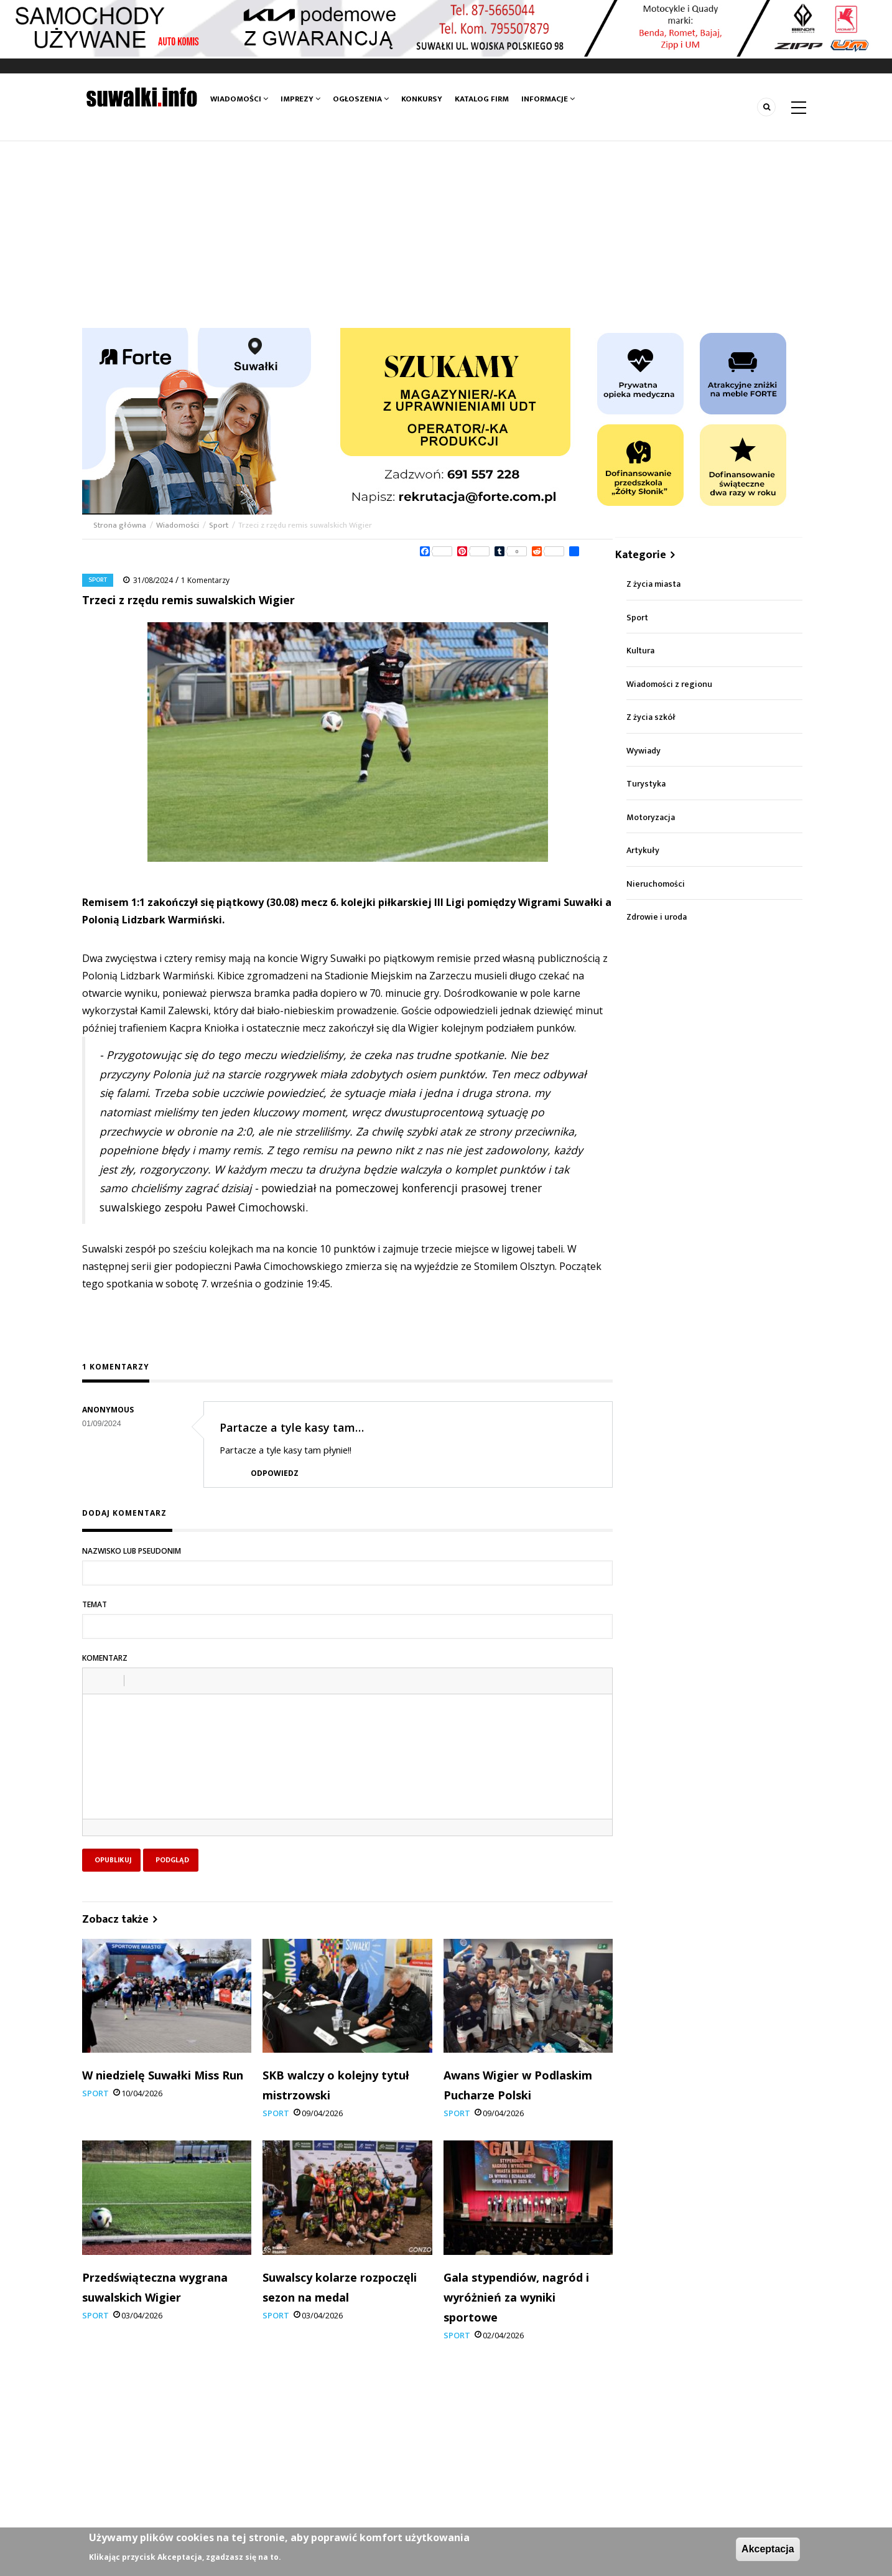 This screenshot has width=892, height=2576. What do you see at coordinates (292, 1427) in the screenshot?
I see `Partacze a tyle kasy tam…` at bounding box center [292, 1427].